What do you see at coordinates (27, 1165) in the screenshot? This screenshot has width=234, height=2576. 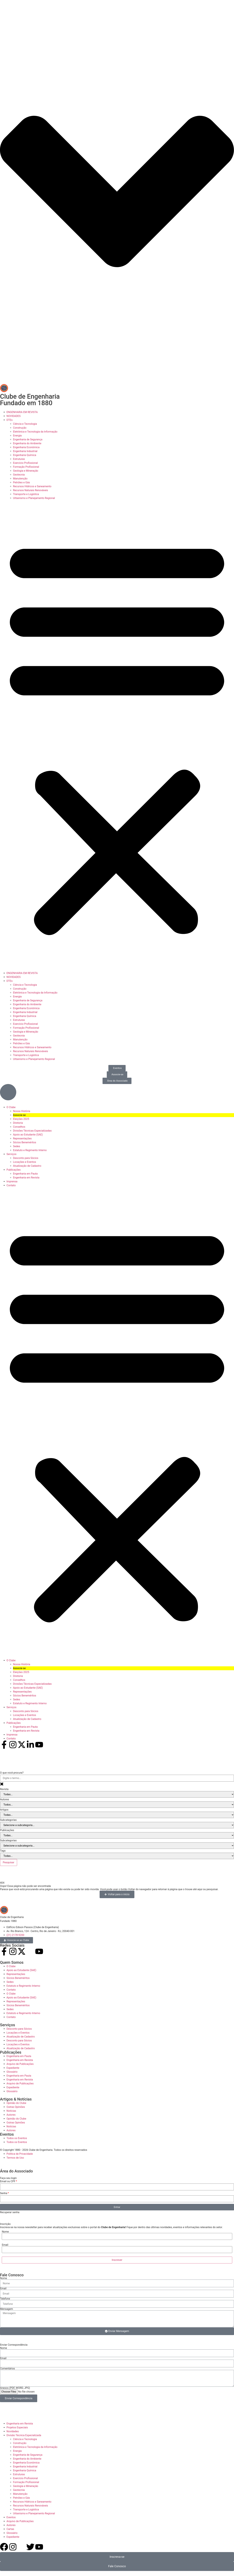 I see `Atualização de Cadastro` at bounding box center [27, 1165].